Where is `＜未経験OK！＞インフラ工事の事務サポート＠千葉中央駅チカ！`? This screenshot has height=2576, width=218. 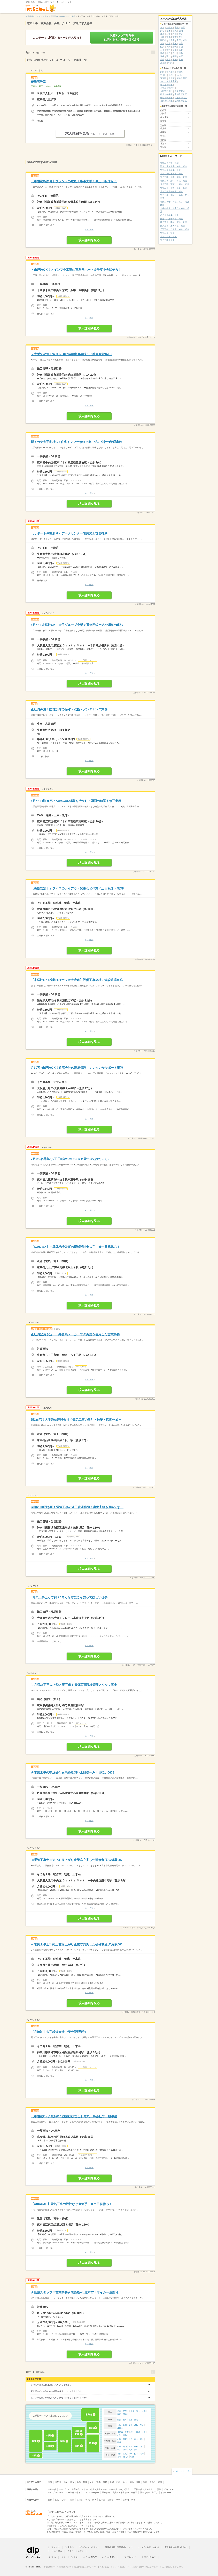 ＜未経験OK！＞インフラ工事の事務サポート＠千葉中央駅チカ！ is located at coordinates (76, 269).